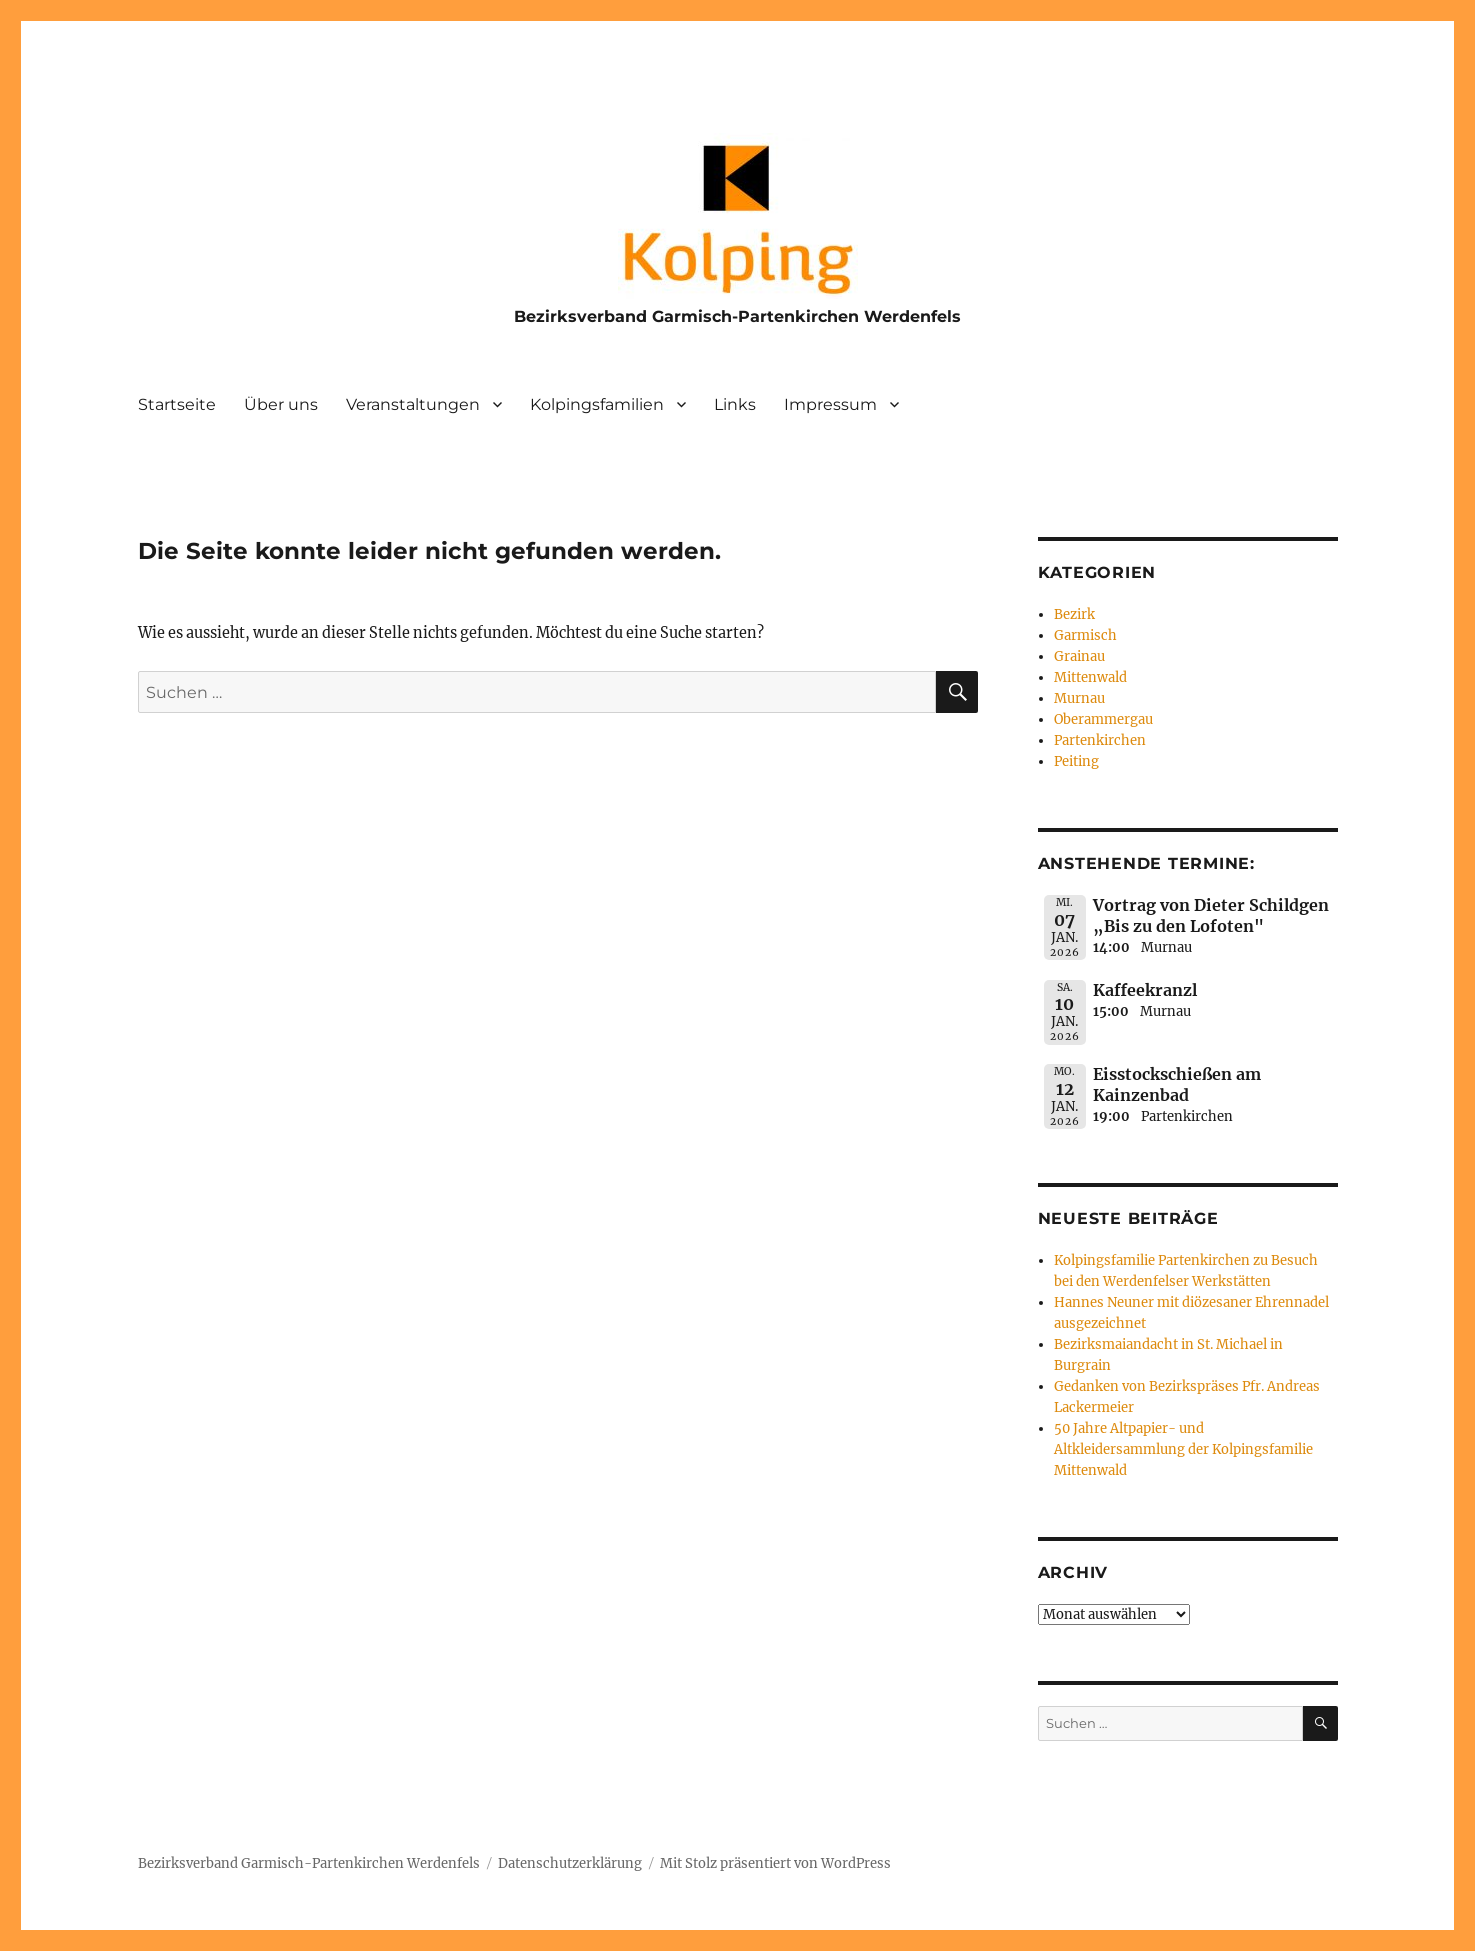 The image size is (1475, 1951). I want to click on Links, so click(735, 404).